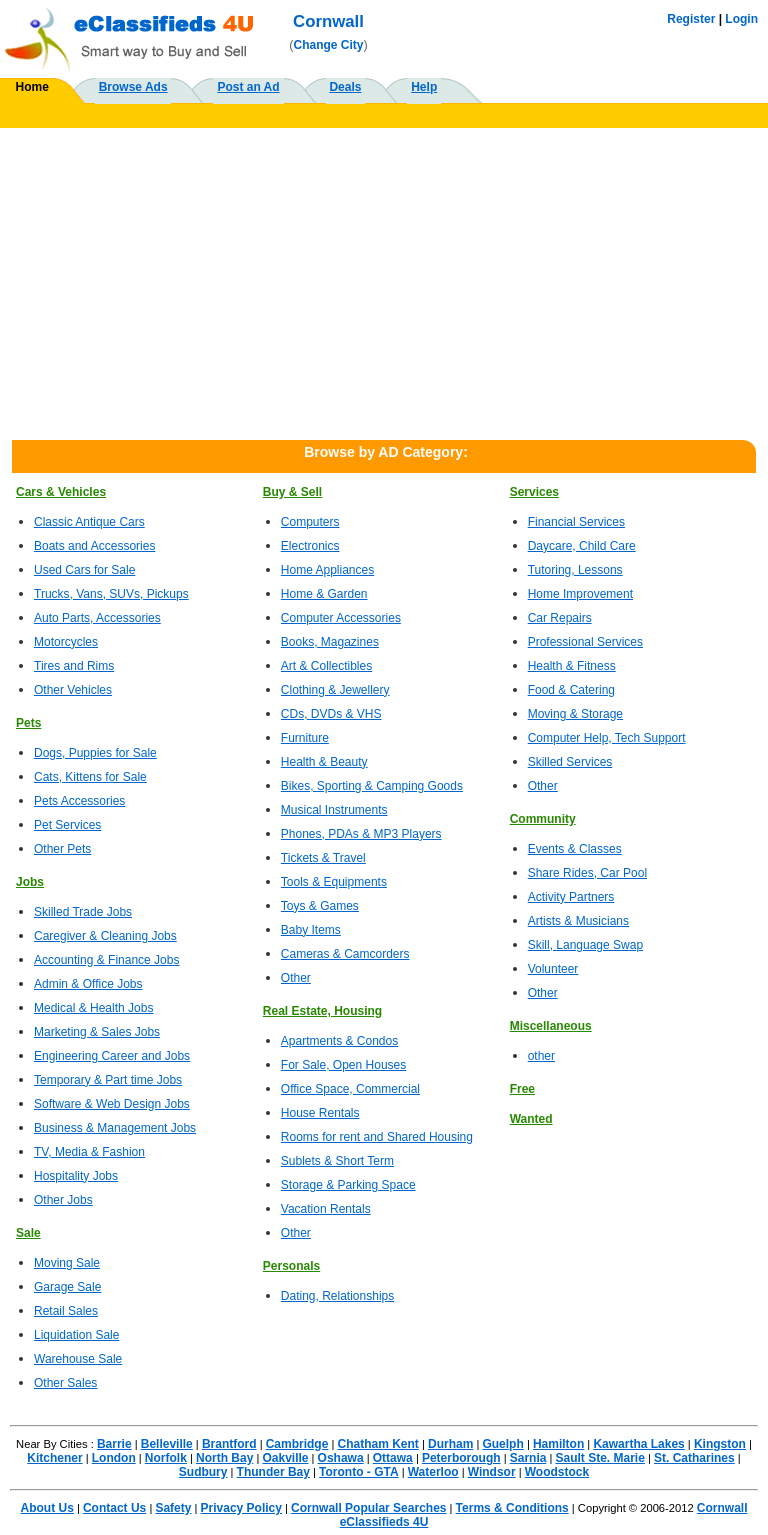 The height and width of the screenshot is (1535, 768). I want to click on Garage Sale, so click(67, 1287).